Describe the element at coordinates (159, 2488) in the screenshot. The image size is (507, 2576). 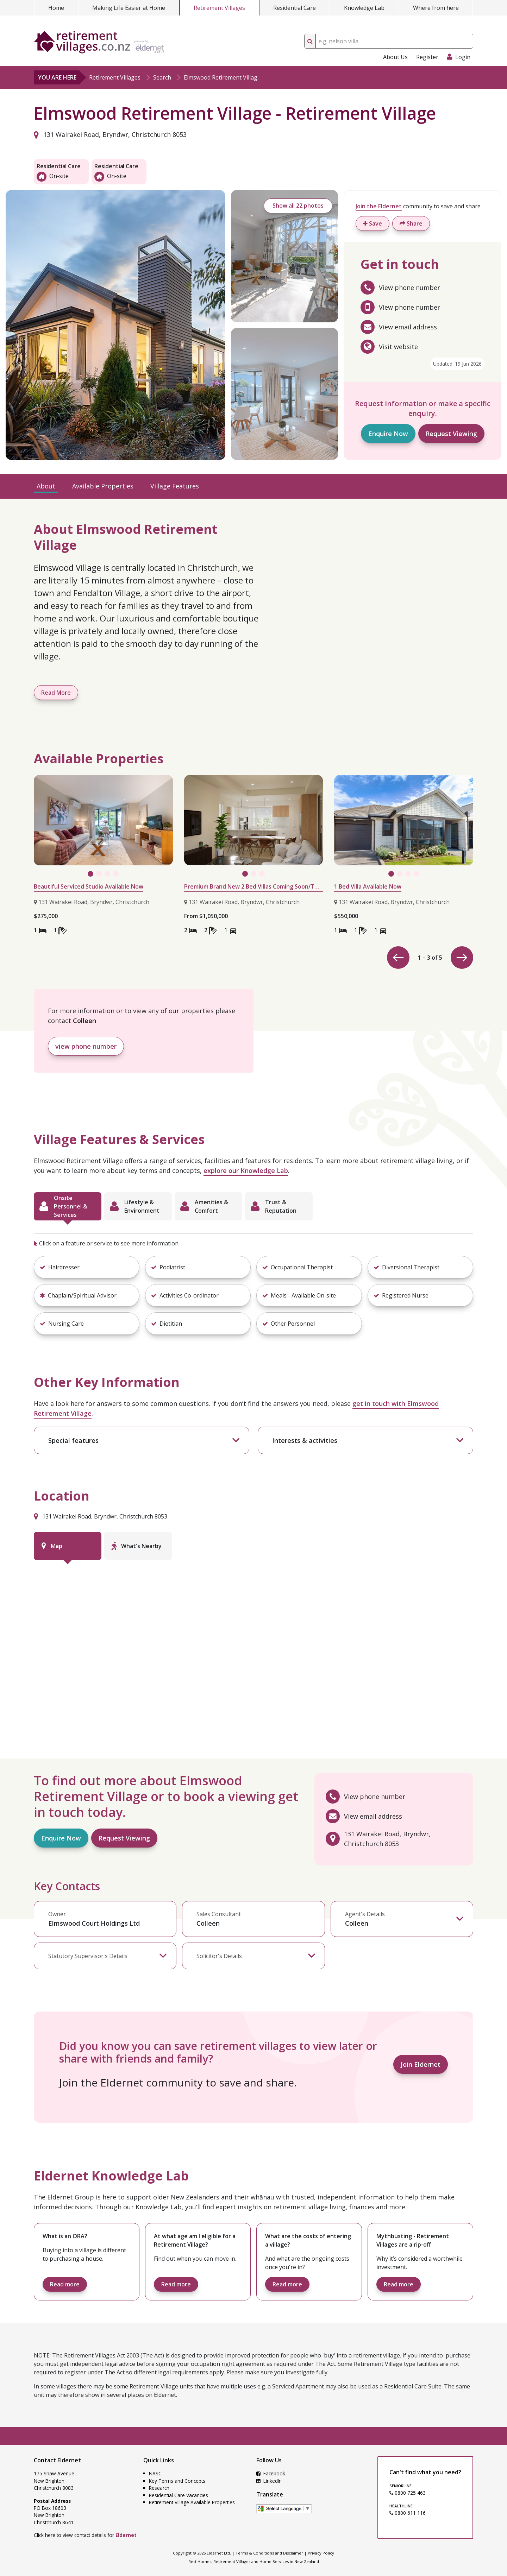
I see `Research` at that location.